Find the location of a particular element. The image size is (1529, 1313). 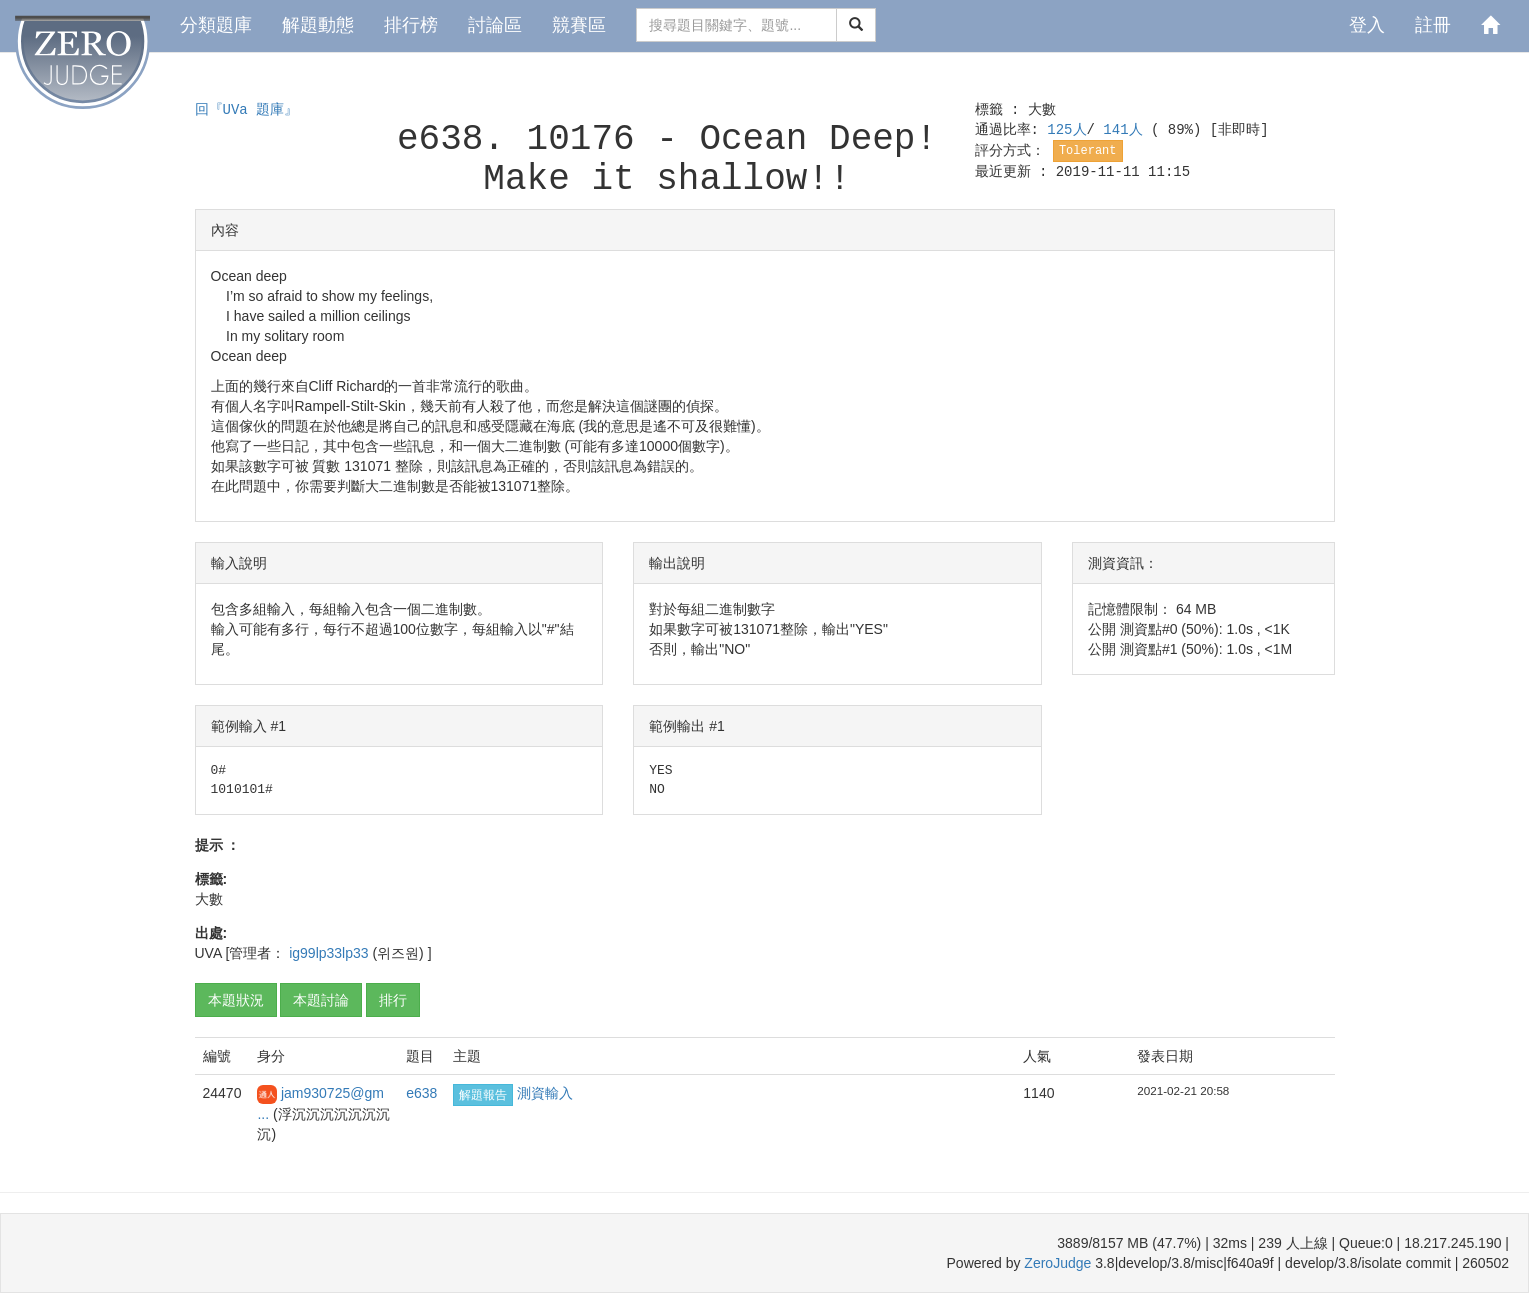

測資輸入 is located at coordinates (545, 1093).